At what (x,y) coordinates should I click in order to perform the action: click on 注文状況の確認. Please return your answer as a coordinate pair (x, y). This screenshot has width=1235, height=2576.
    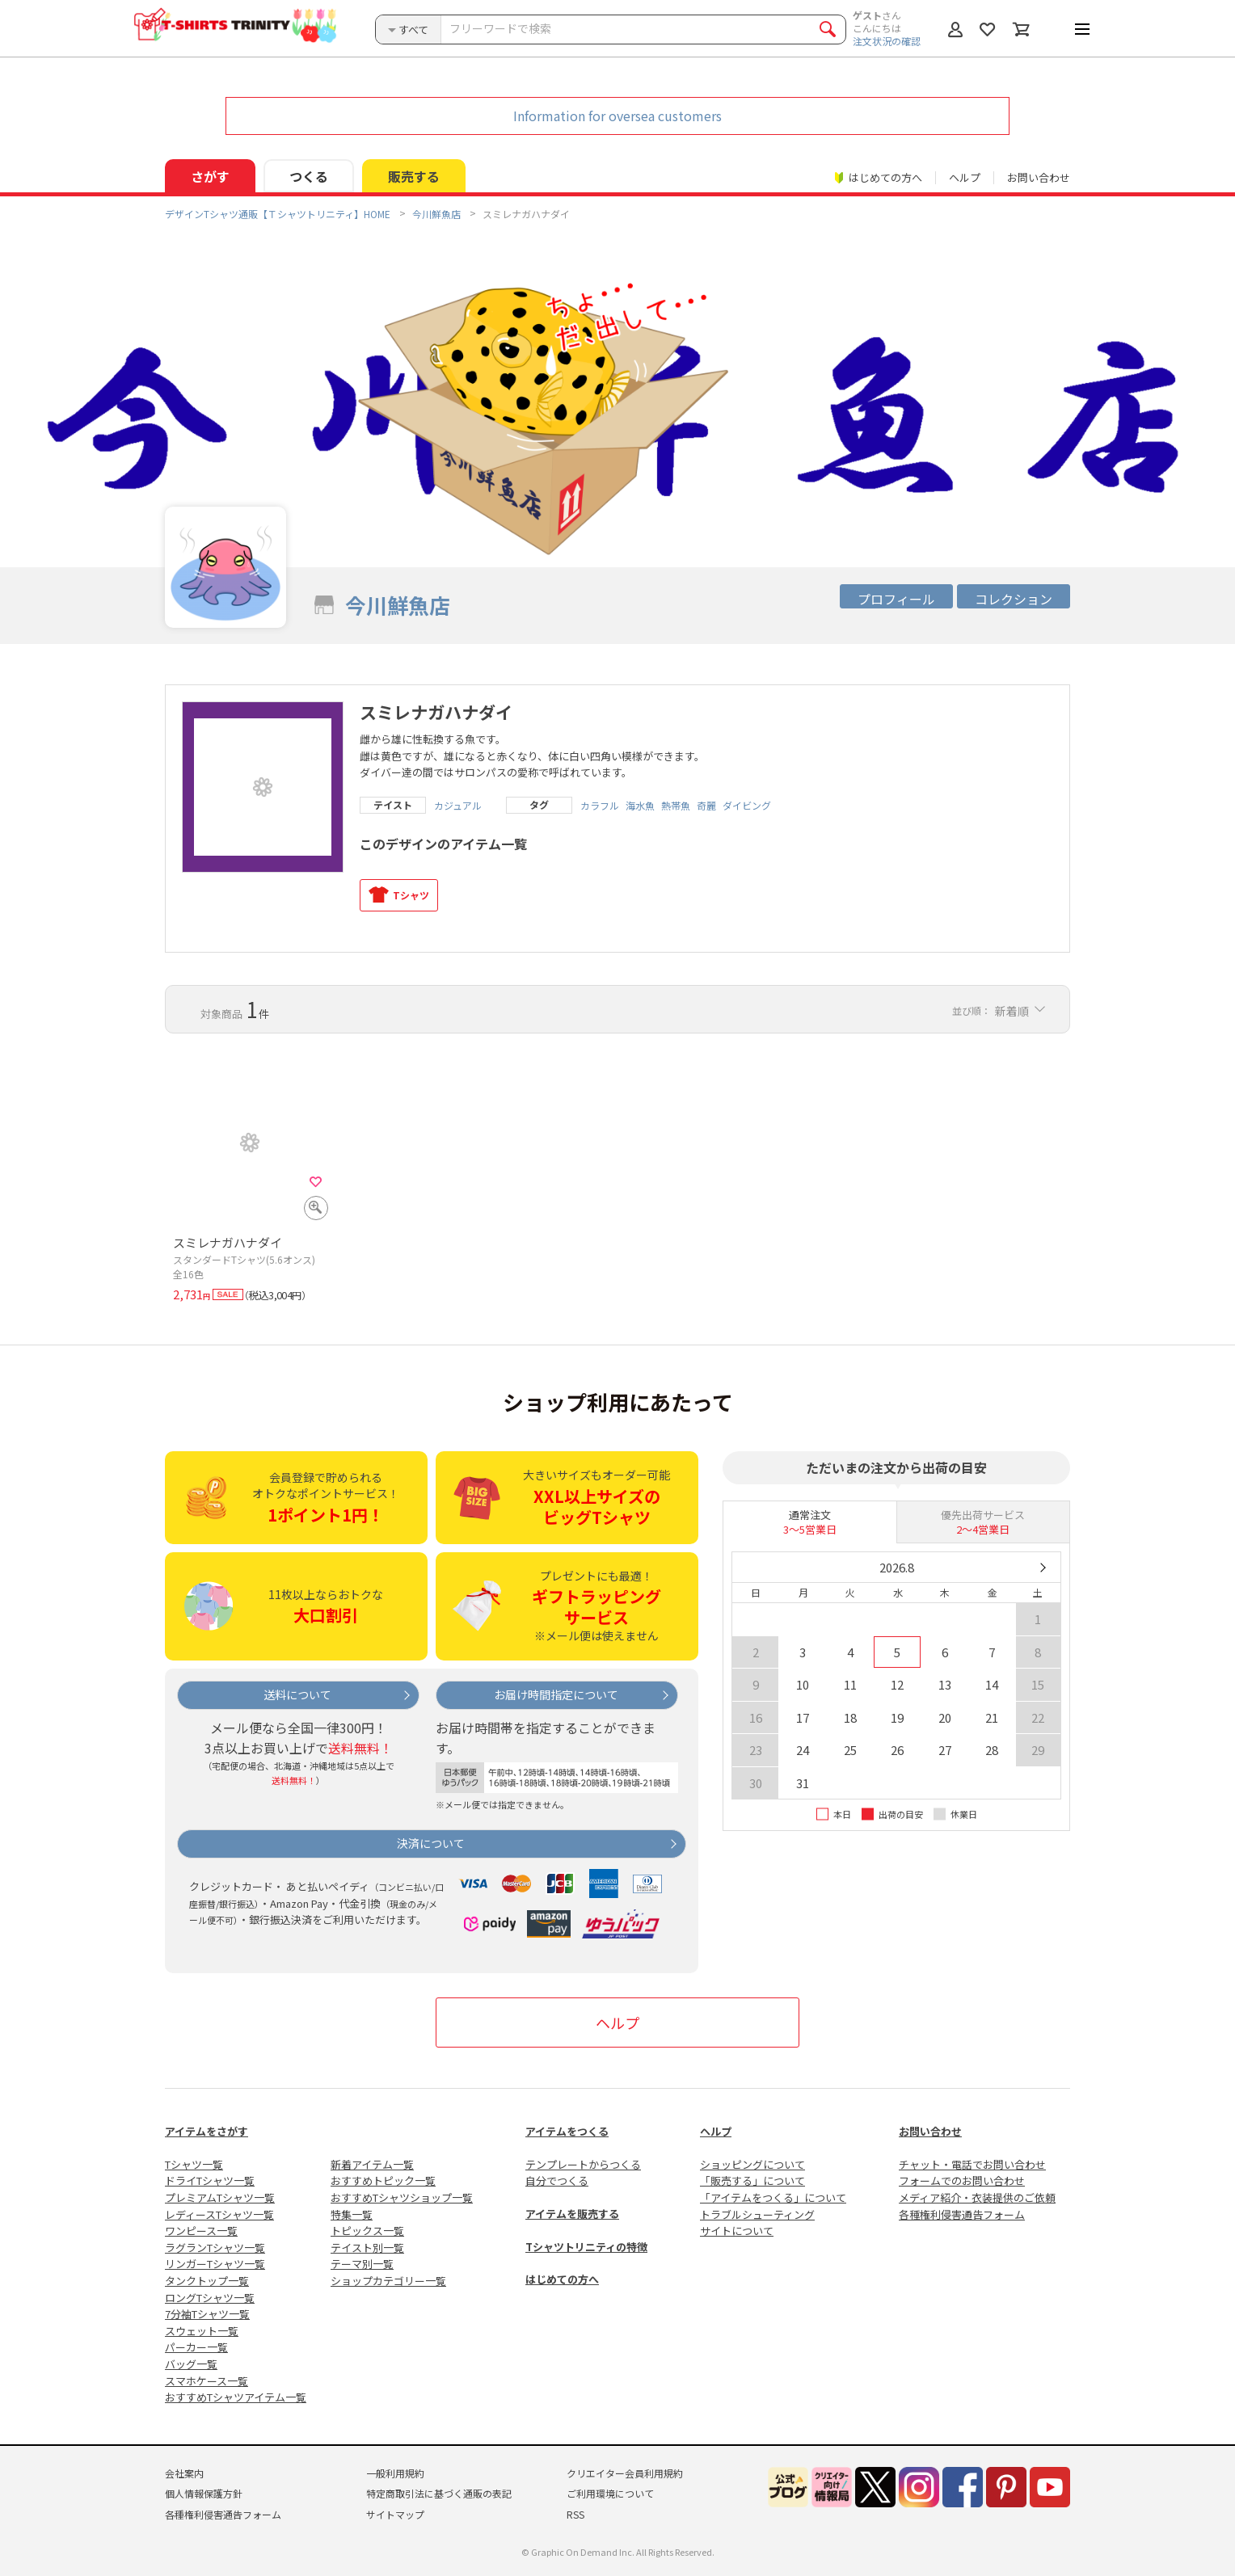
    Looking at the image, I should click on (887, 41).